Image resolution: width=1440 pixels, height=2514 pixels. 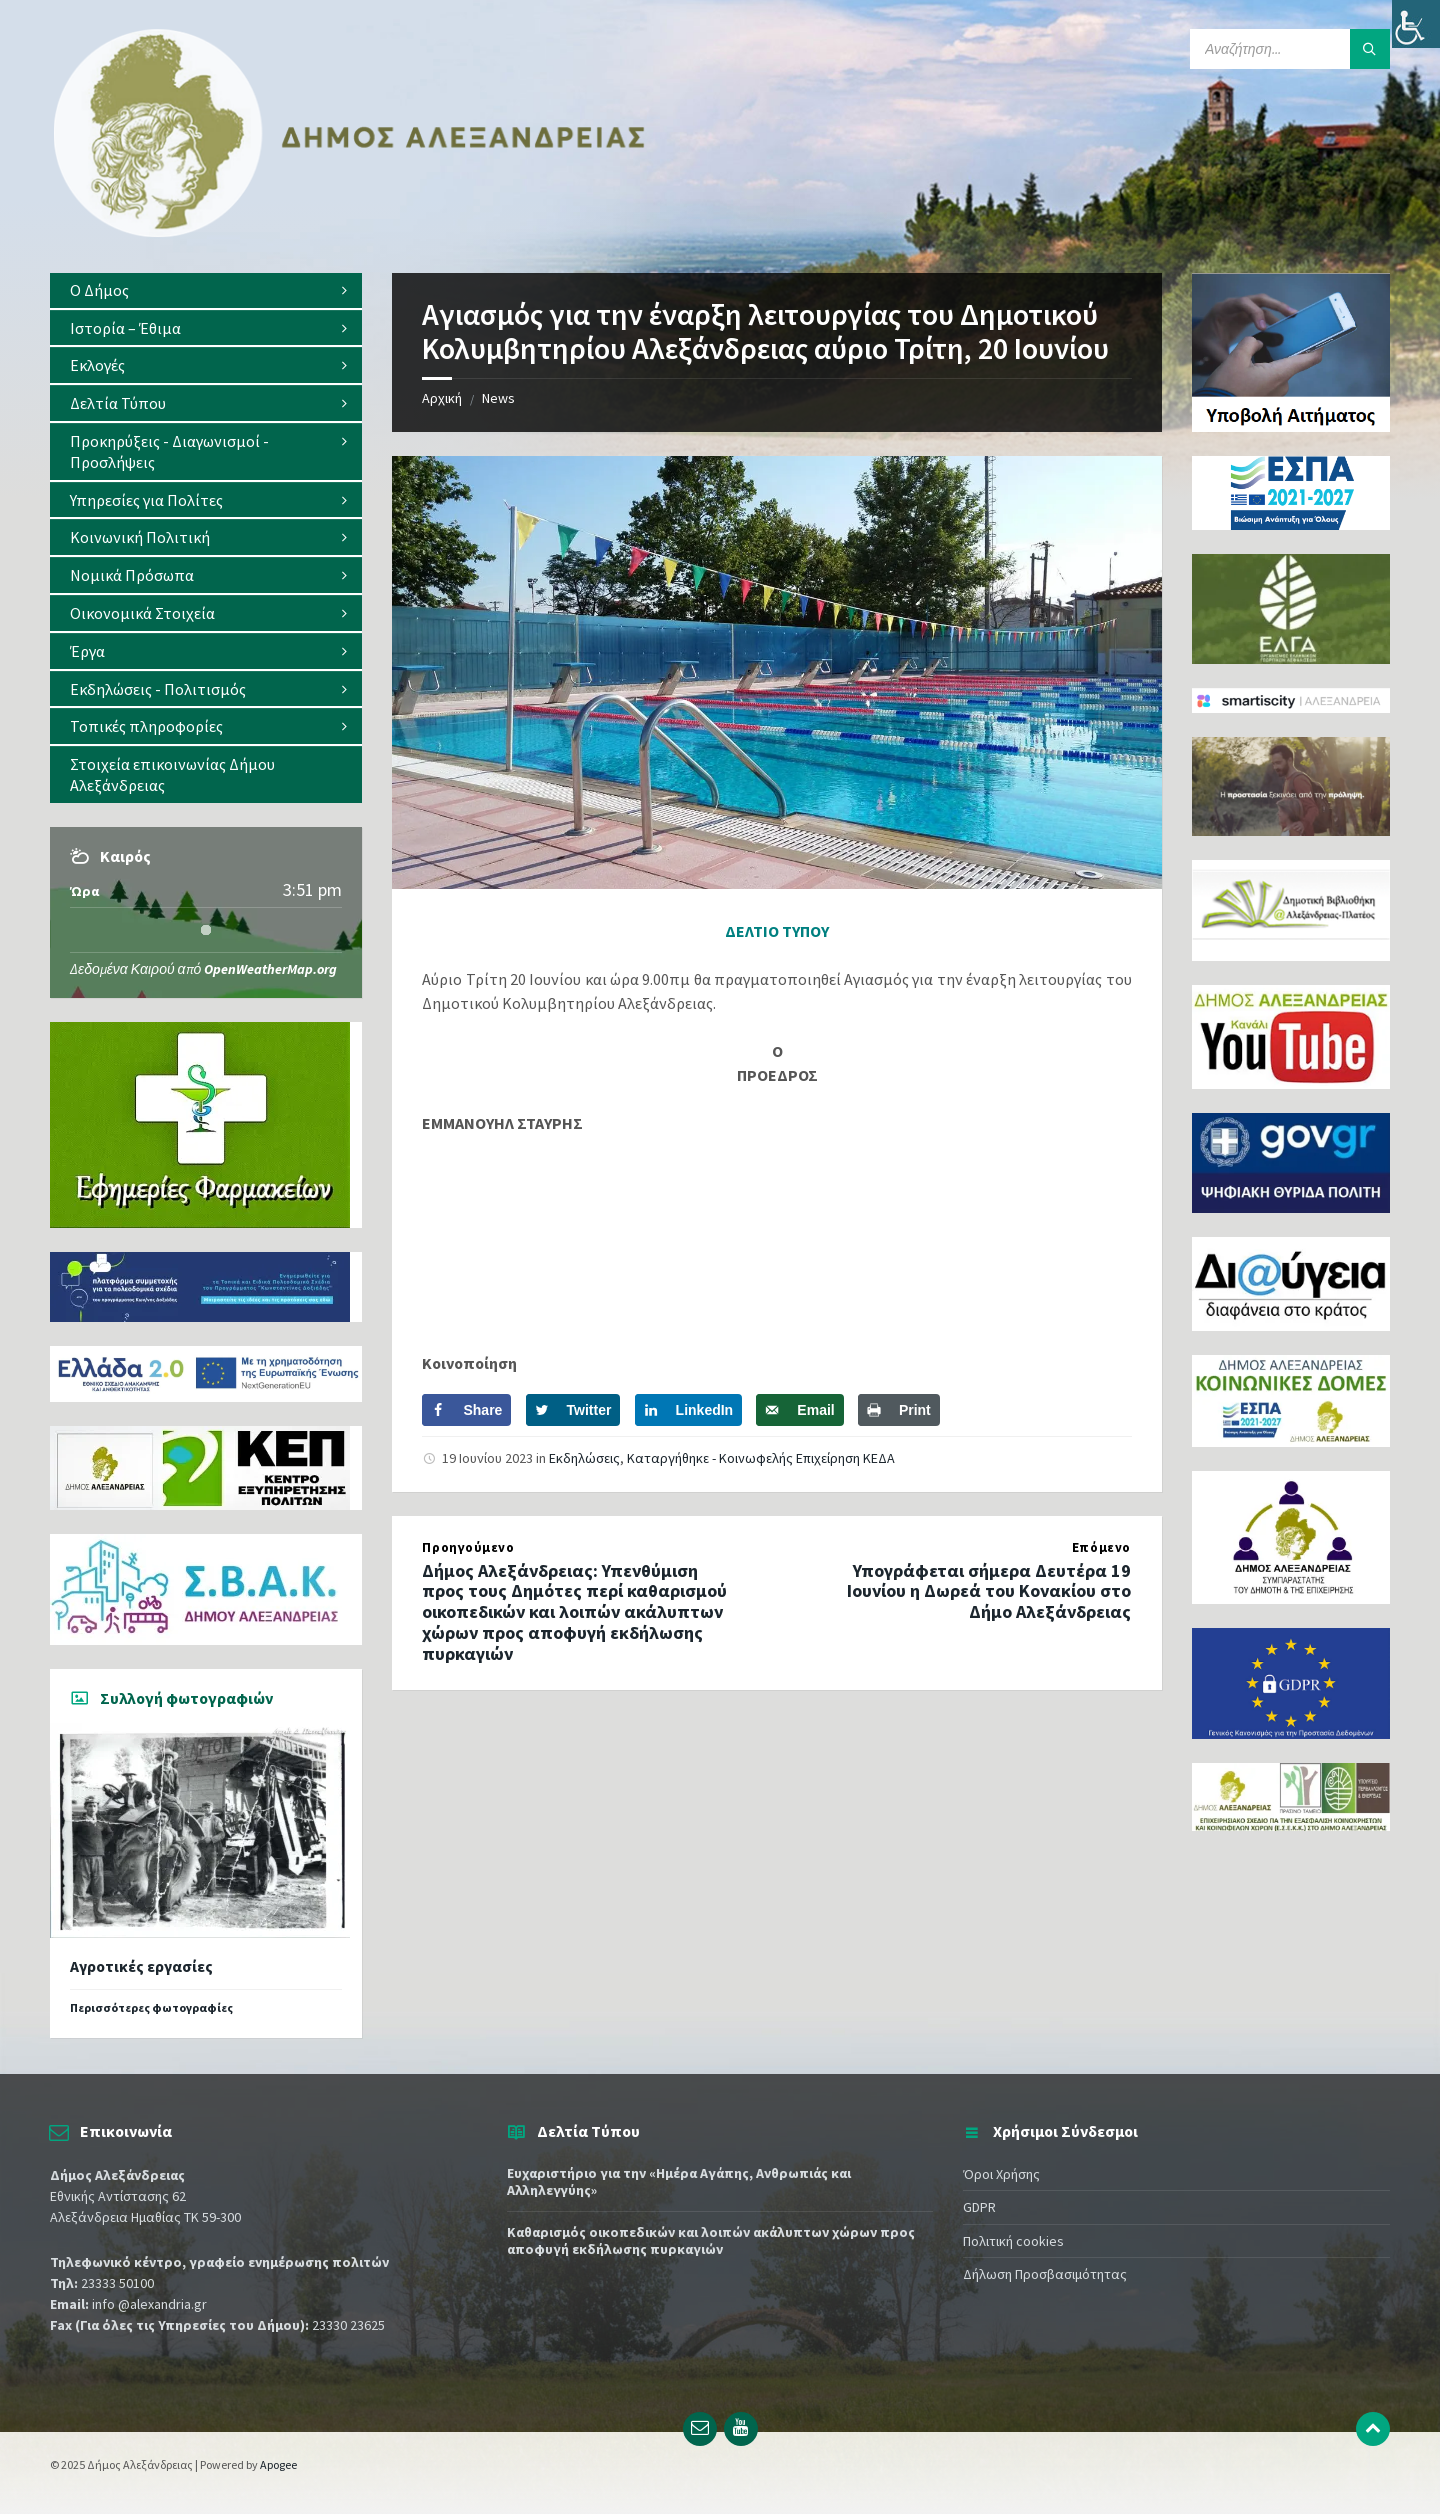 What do you see at coordinates (979, 2207) in the screenshot?
I see `GDPR` at bounding box center [979, 2207].